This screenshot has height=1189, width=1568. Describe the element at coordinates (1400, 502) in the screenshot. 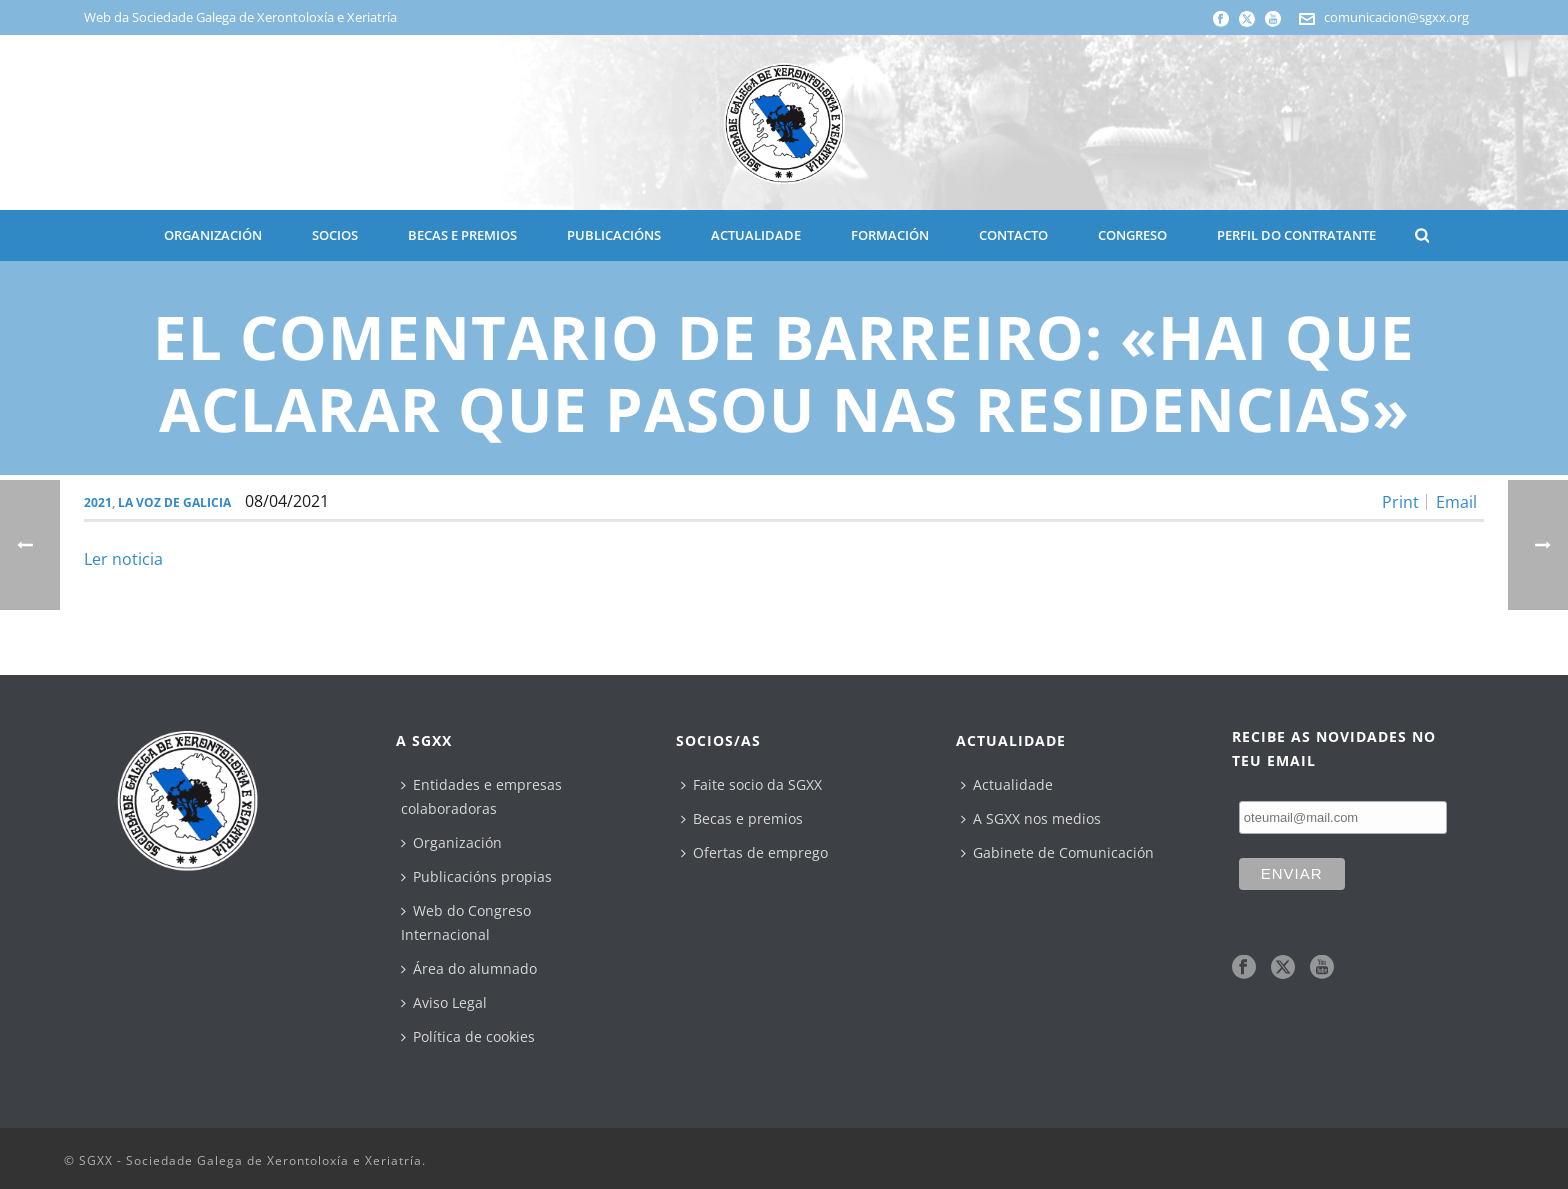

I see `Print` at that location.